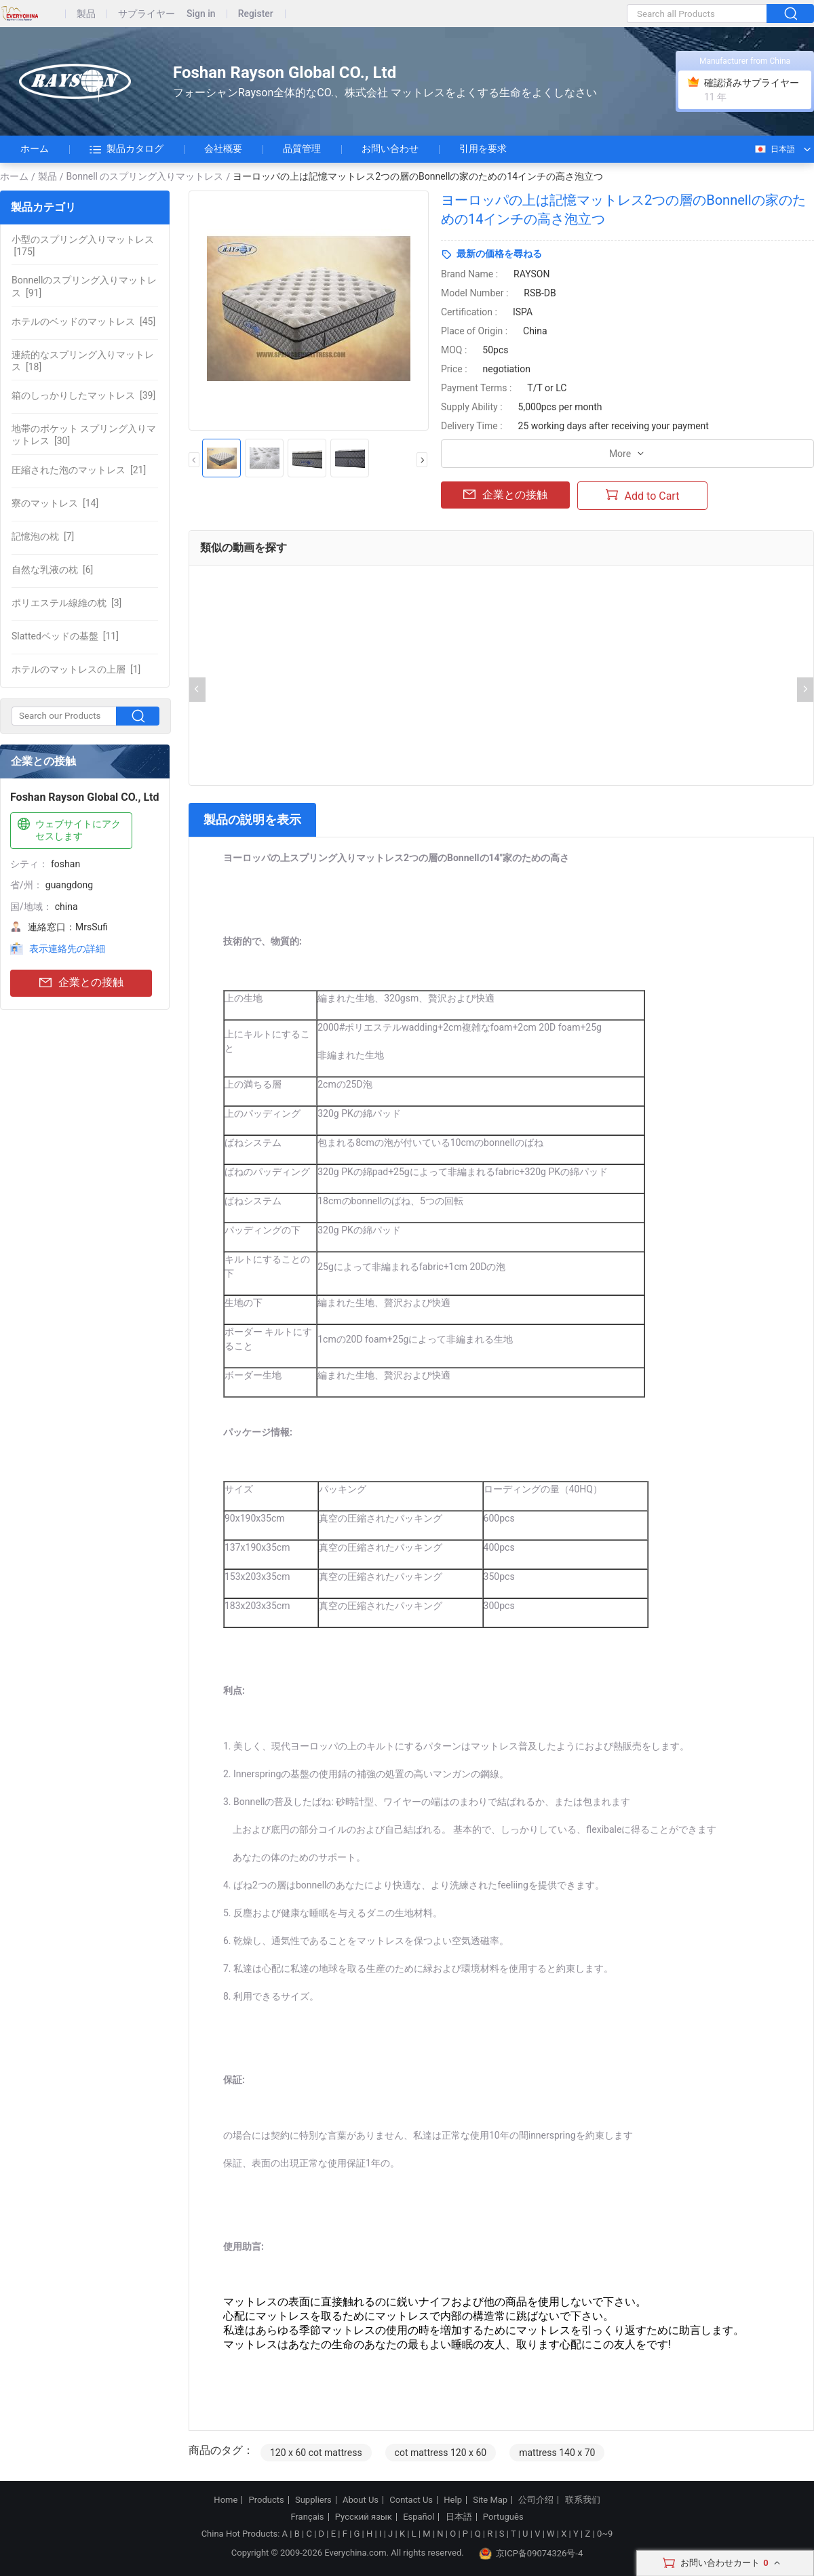 This screenshot has width=814, height=2576. Describe the element at coordinates (55, 503) in the screenshot. I see `[14]` at that location.